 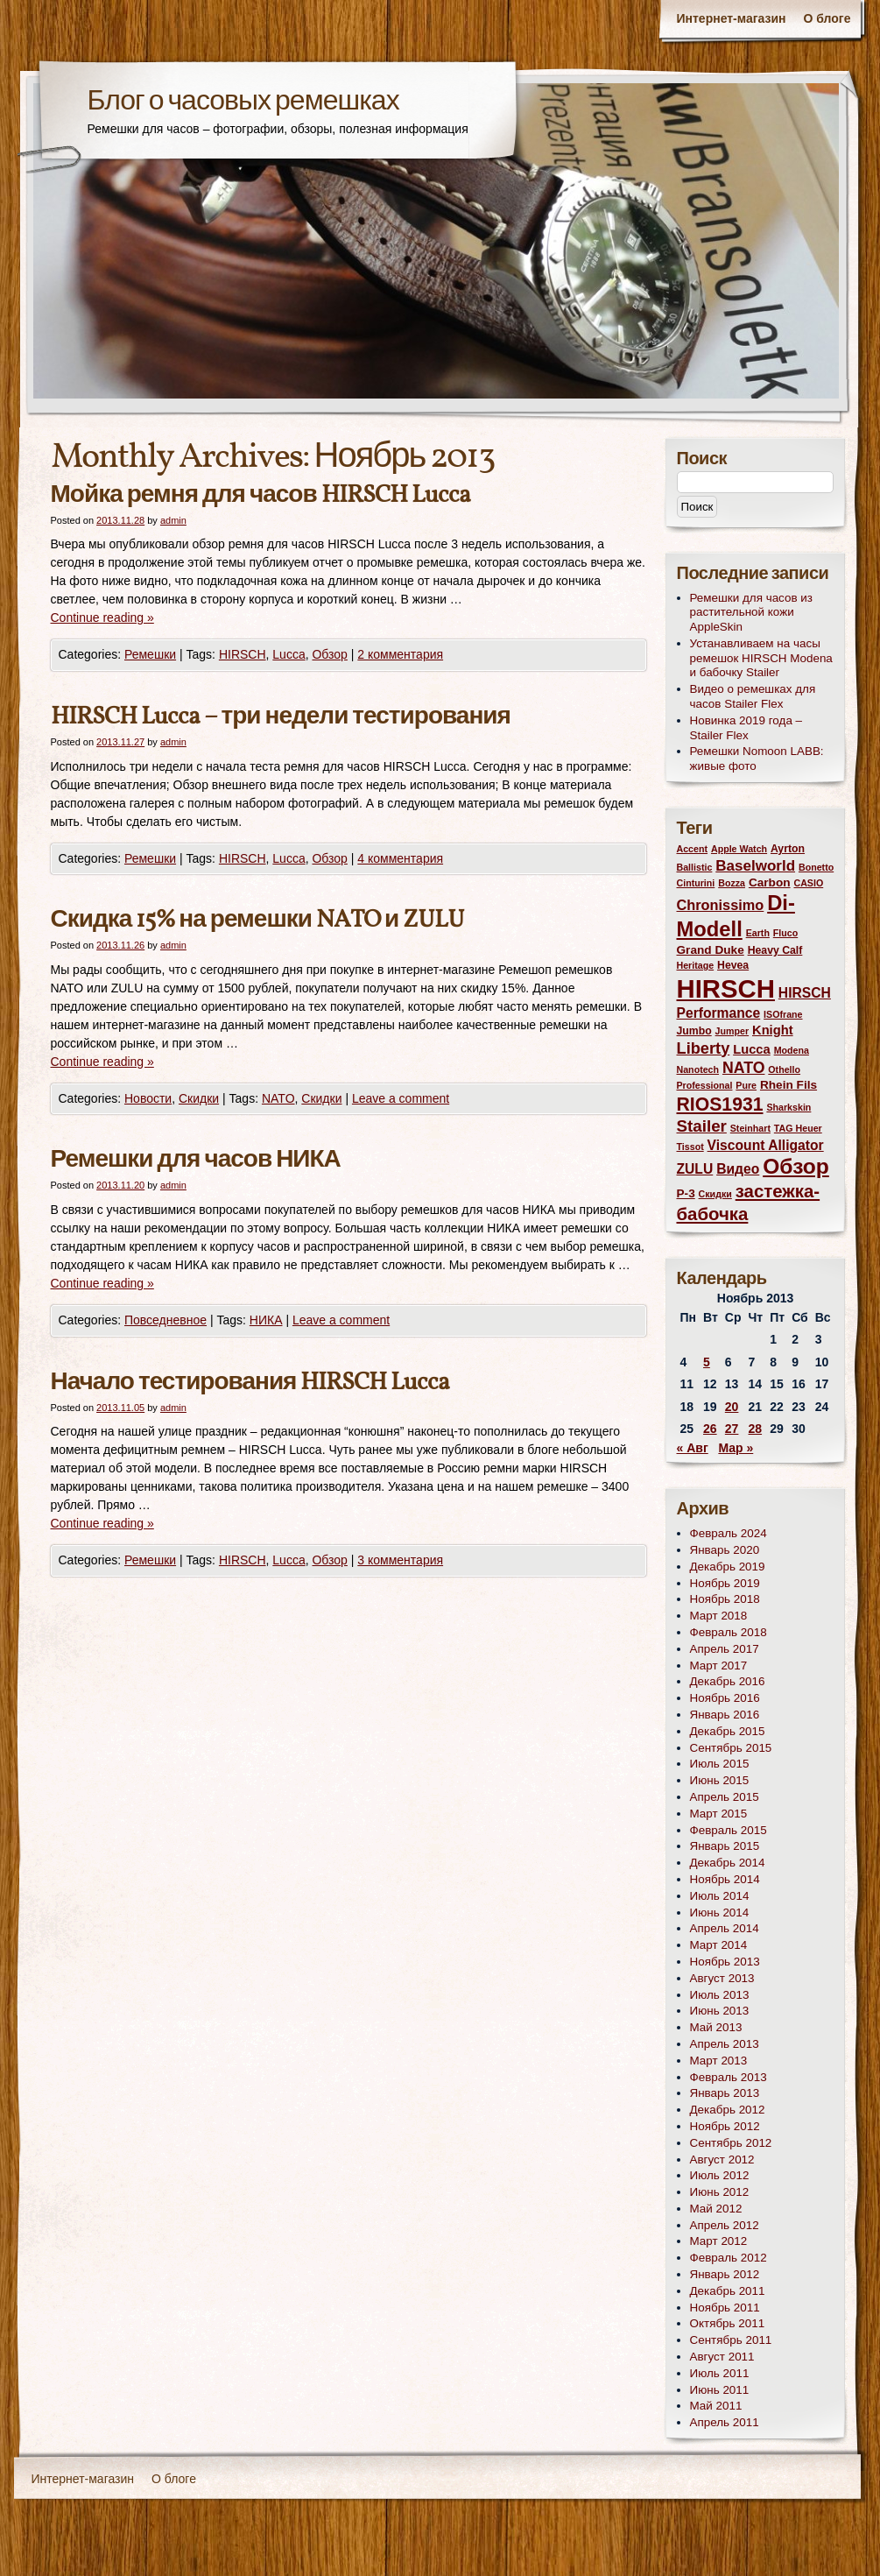 What do you see at coordinates (731, 883) in the screenshot?
I see `Bozza [Bozza (2 элемента)]` at bounding box center [731, 883].